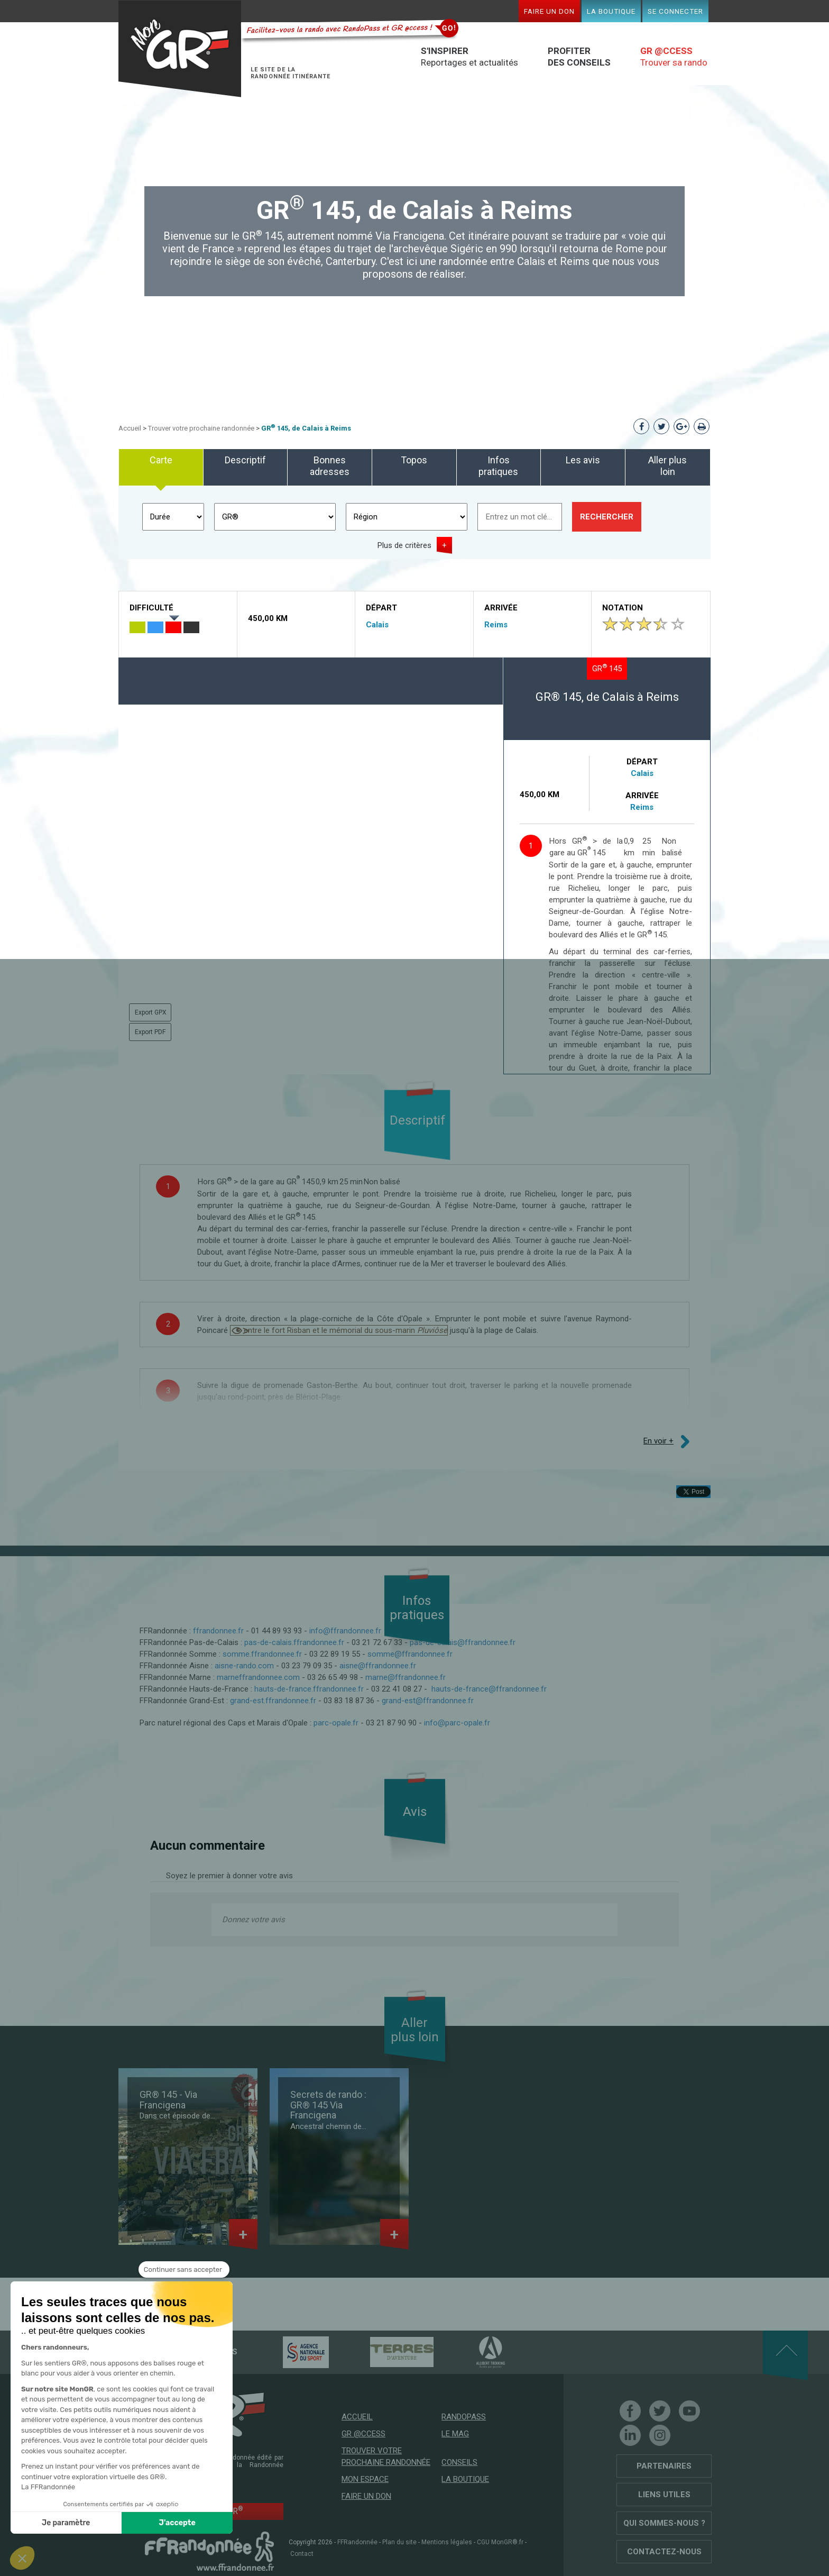  What do you see at coordinates (457, 1723) in the screenshot?
I see `info@parc-opale.fr` at bounding box center [457, 1723].